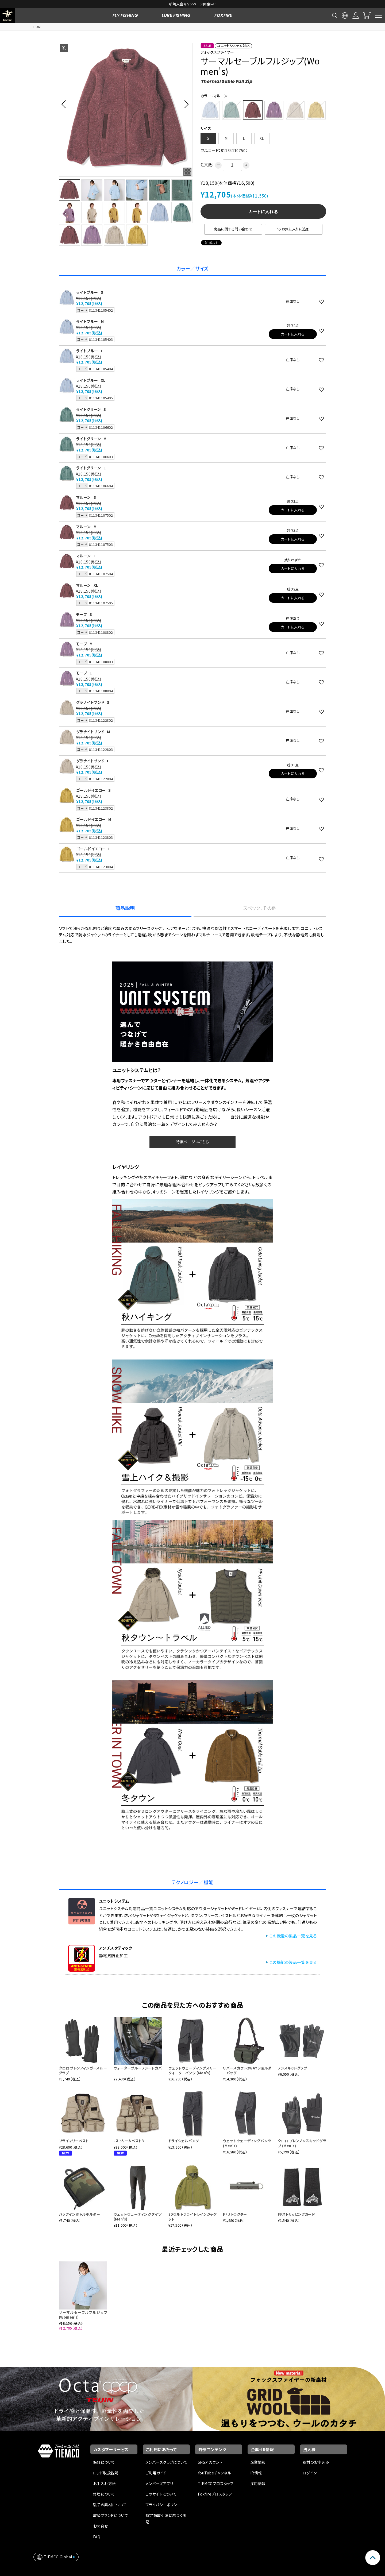 This screenshot has height=2576, width=385. What do you see at coordinates (83, 2315) in the screenshot?
I see `サーマルセーブルフルジップ(Women's)` at bounding box center [83, 2315].